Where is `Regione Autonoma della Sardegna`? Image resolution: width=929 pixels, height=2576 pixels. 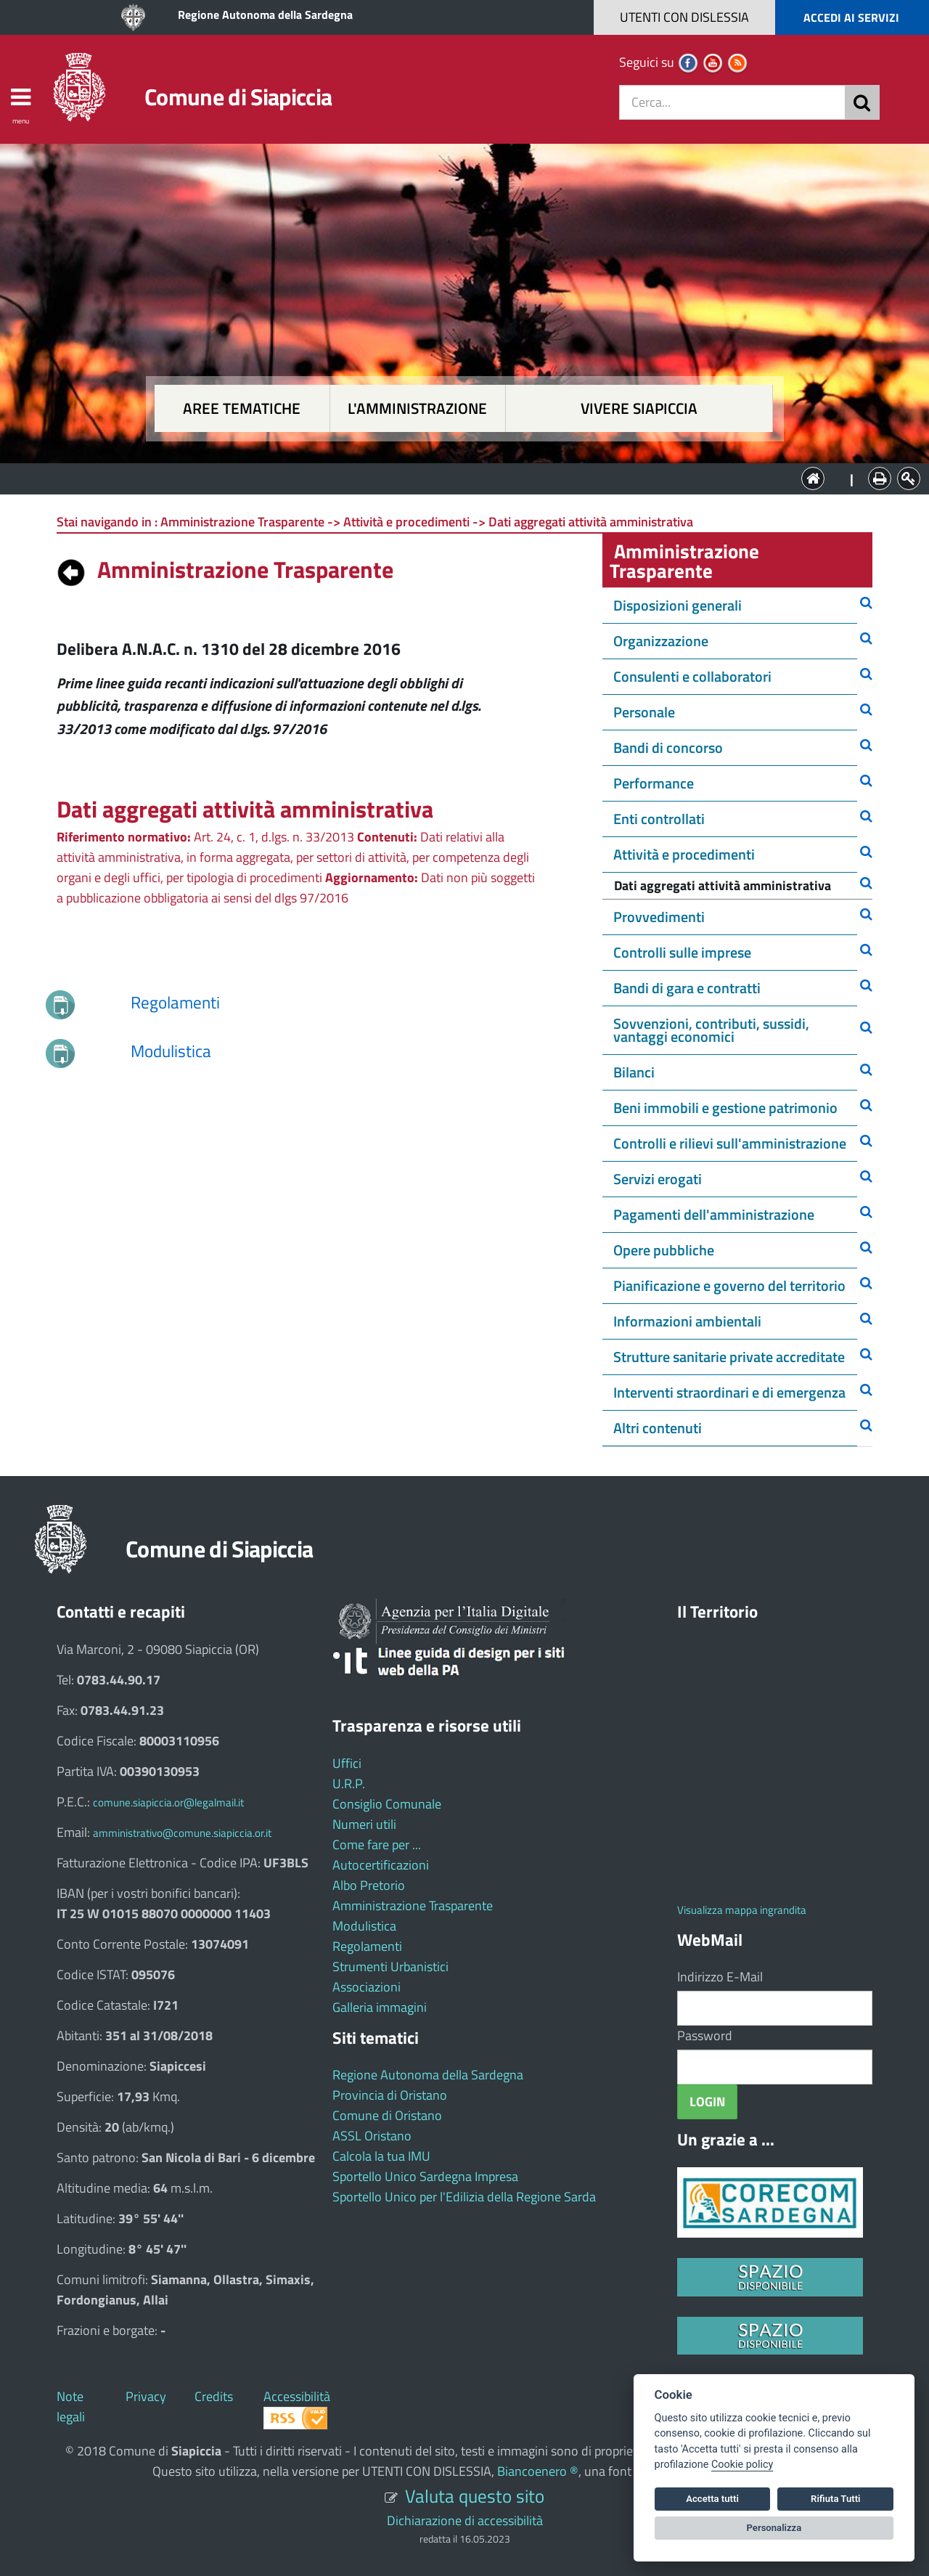 Regione Autonoma della Sardegna is located at coordinates (265, 14).